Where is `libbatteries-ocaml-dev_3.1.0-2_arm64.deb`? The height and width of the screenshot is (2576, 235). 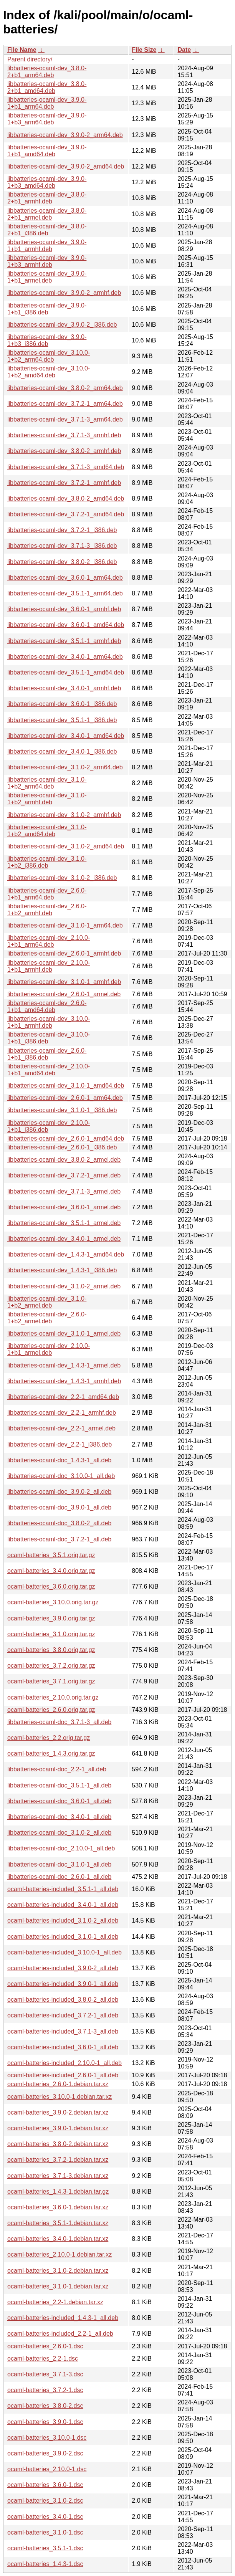 libbatteries-ocaml-dev_3.1.0-2_arm64.deb is located at coordinates (65, 767).